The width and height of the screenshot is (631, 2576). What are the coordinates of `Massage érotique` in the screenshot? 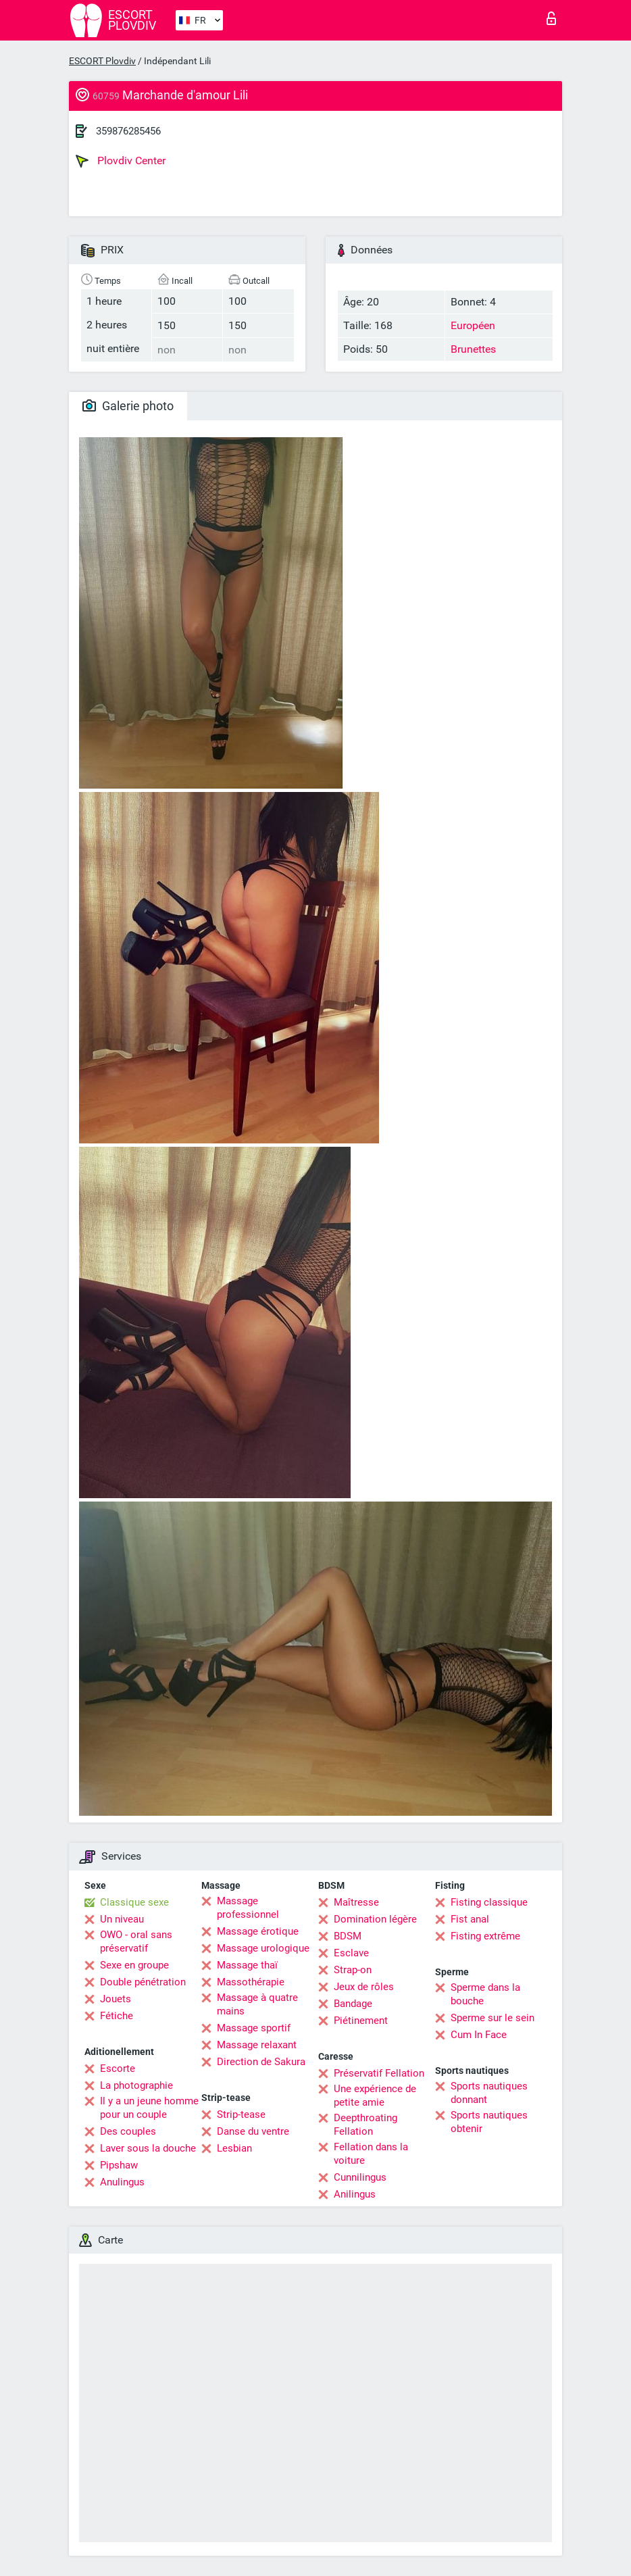 It's located at (258, 1931).